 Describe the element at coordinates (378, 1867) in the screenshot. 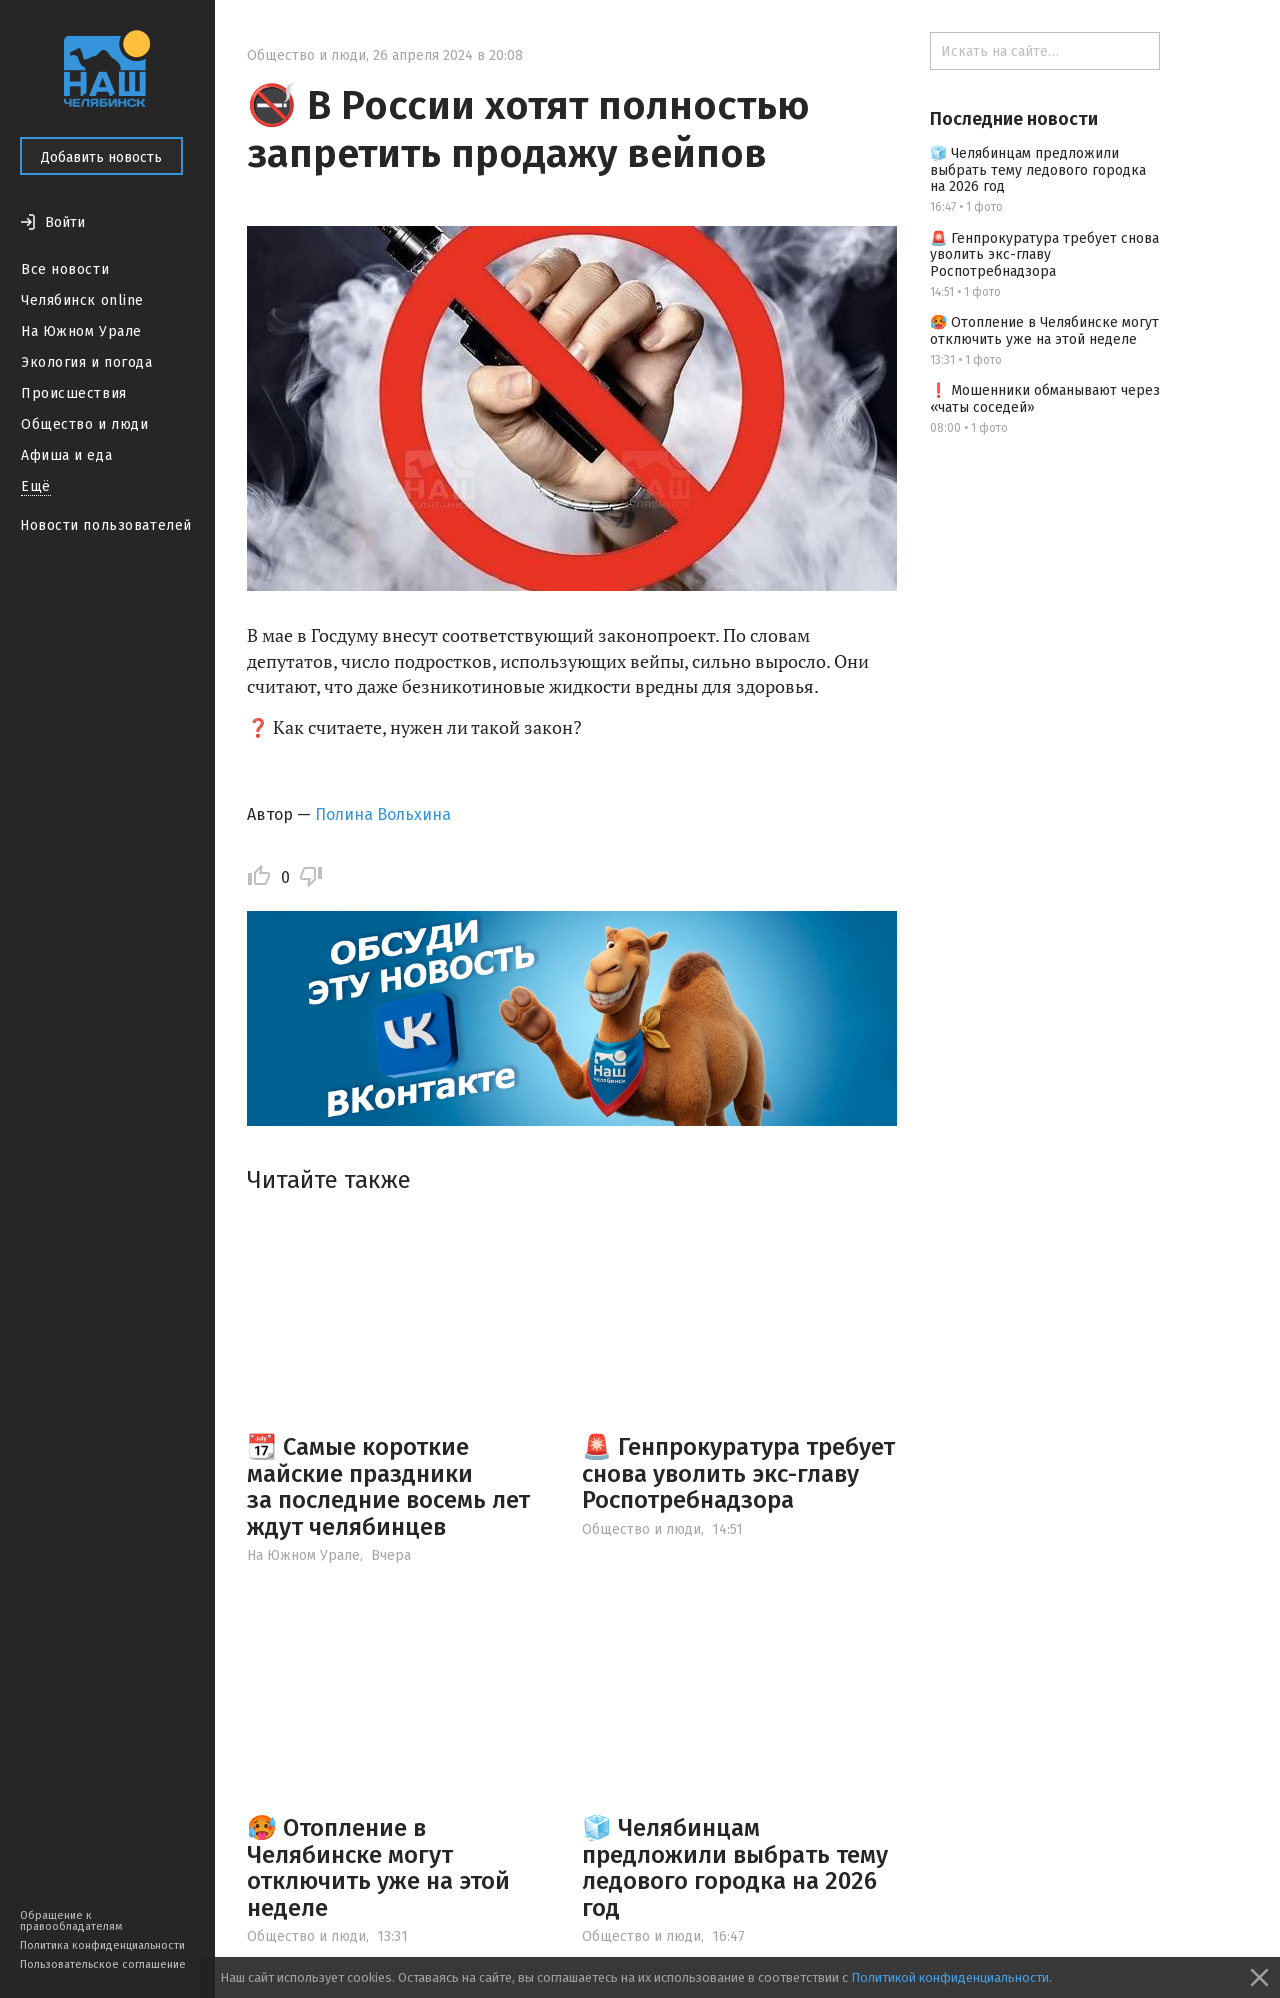

I see `🥵 Отопление в Челябинске могут отключить уже на этой неделе` at that location.